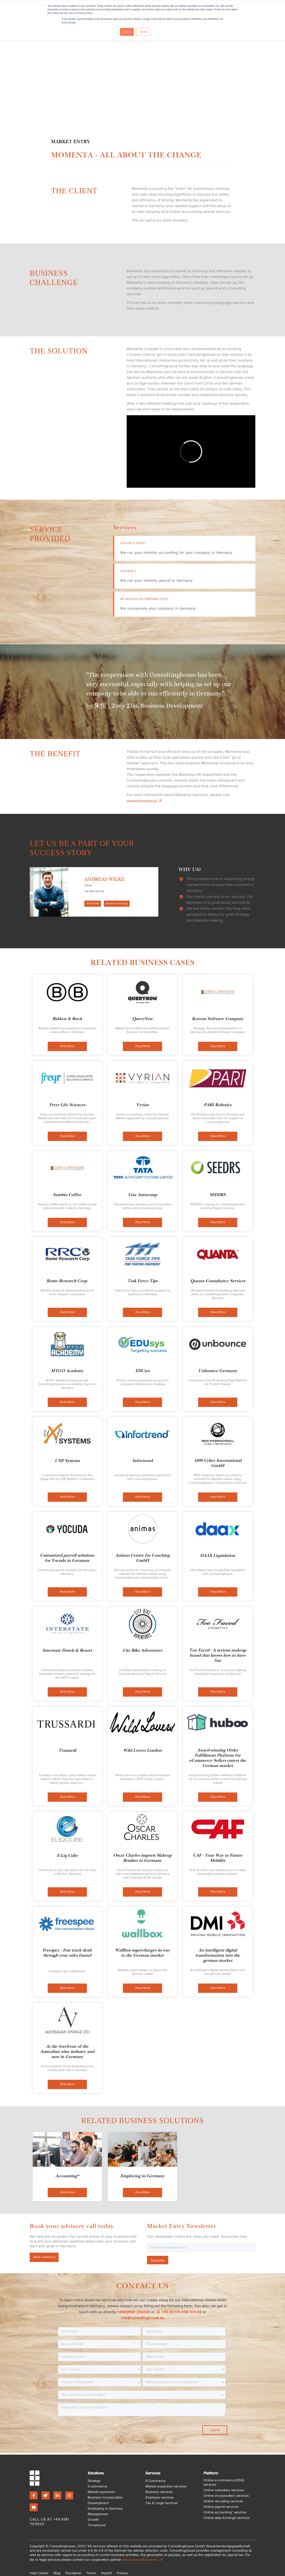 This screenshot has height=2576, width=285. I want to click on www.momenta.ai, so click(144, 800).